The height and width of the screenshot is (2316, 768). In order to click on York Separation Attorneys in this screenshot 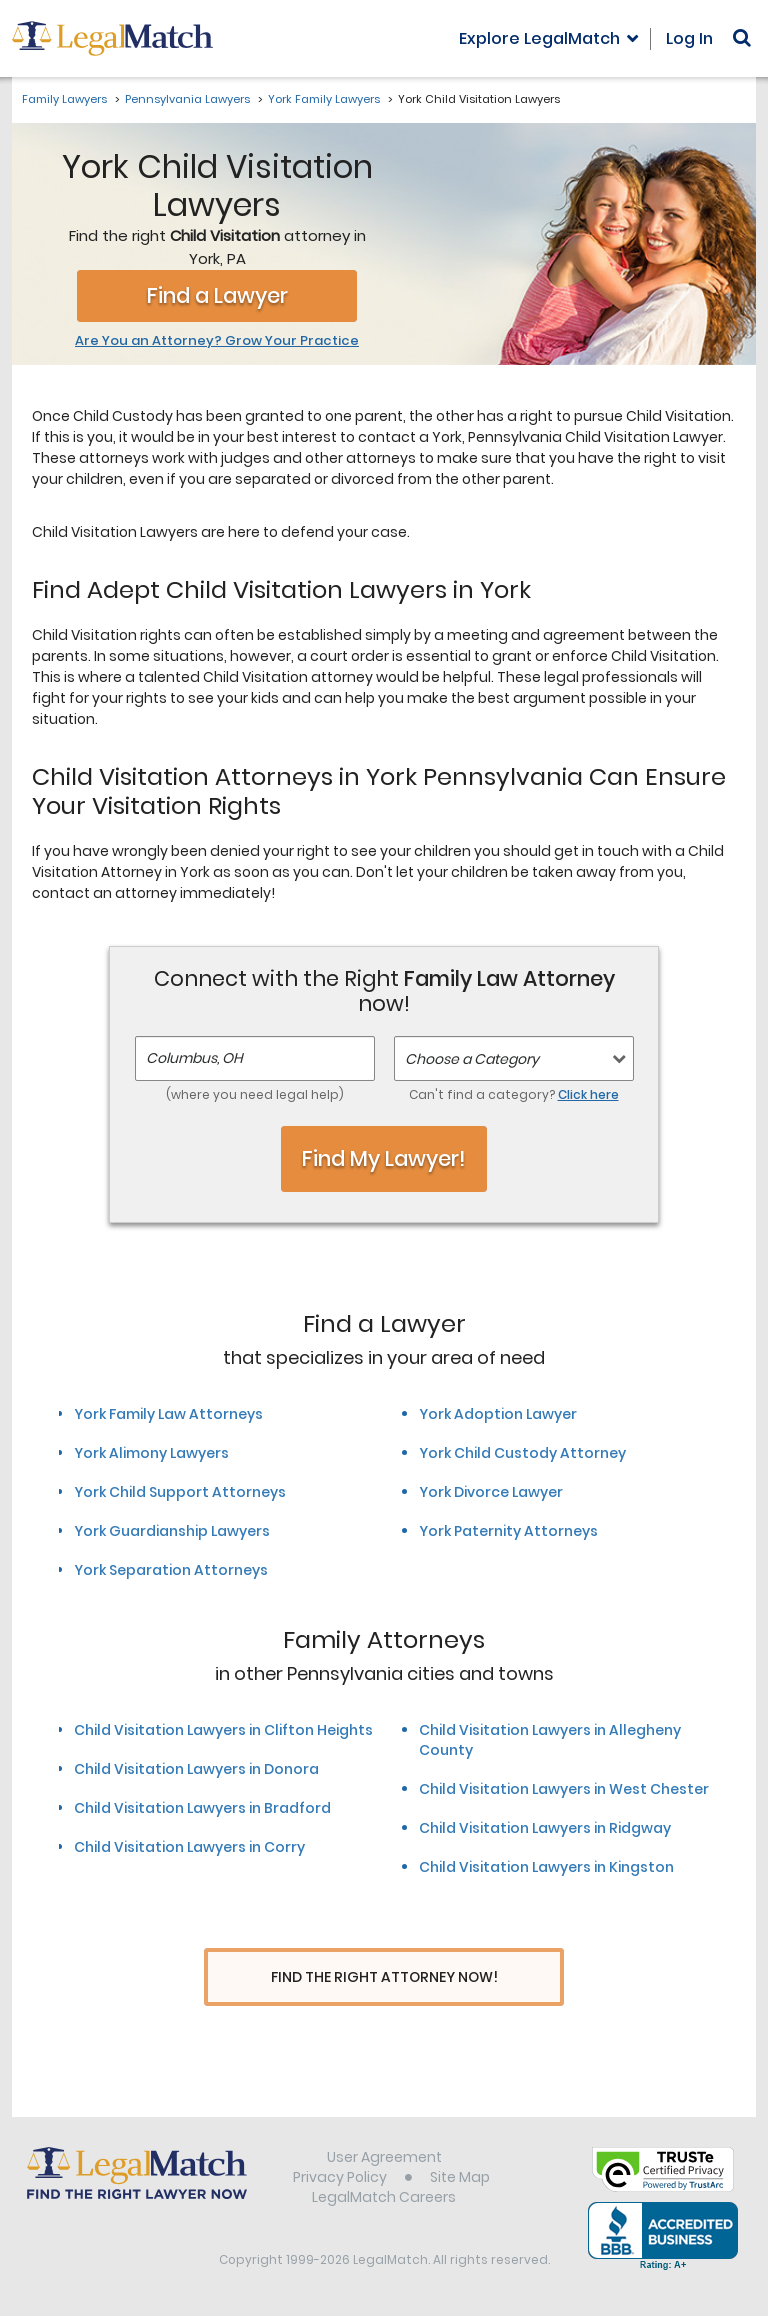, I will do `click(171, 1570)`.